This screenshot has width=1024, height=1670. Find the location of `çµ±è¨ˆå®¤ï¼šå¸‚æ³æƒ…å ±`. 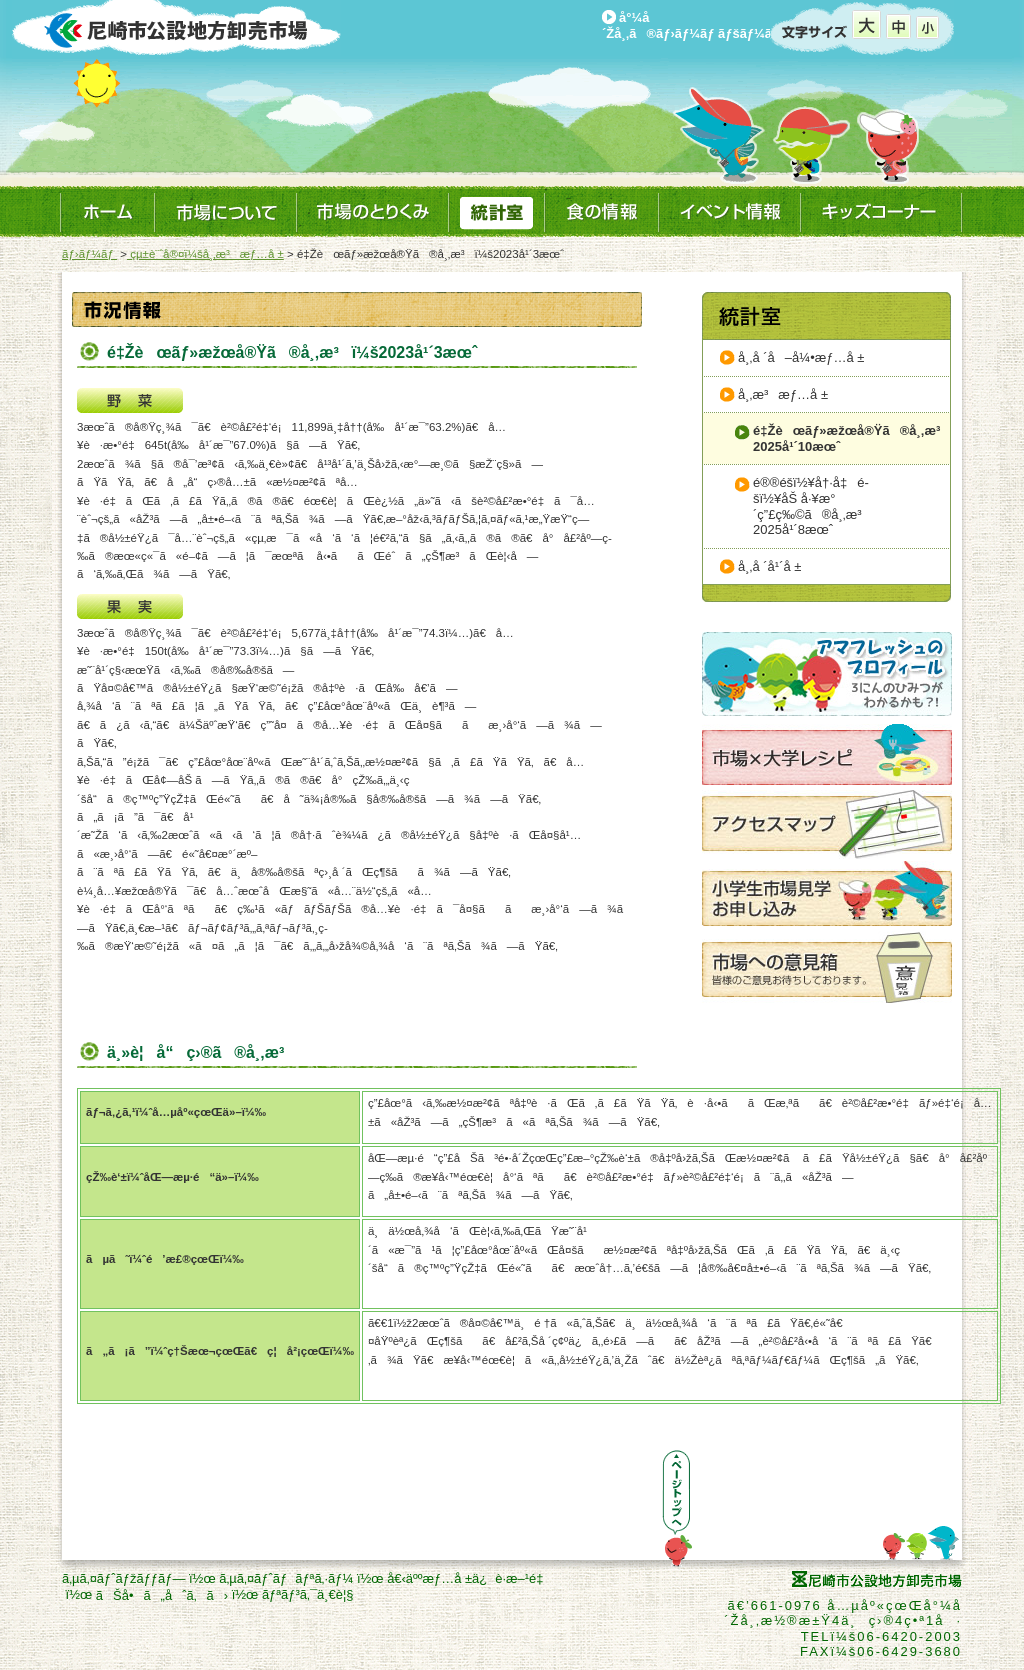

çµ±è¨ˆå®¤ï¼šå¸‚æ³æƒ…å ± is located at coordinates (205, 254).